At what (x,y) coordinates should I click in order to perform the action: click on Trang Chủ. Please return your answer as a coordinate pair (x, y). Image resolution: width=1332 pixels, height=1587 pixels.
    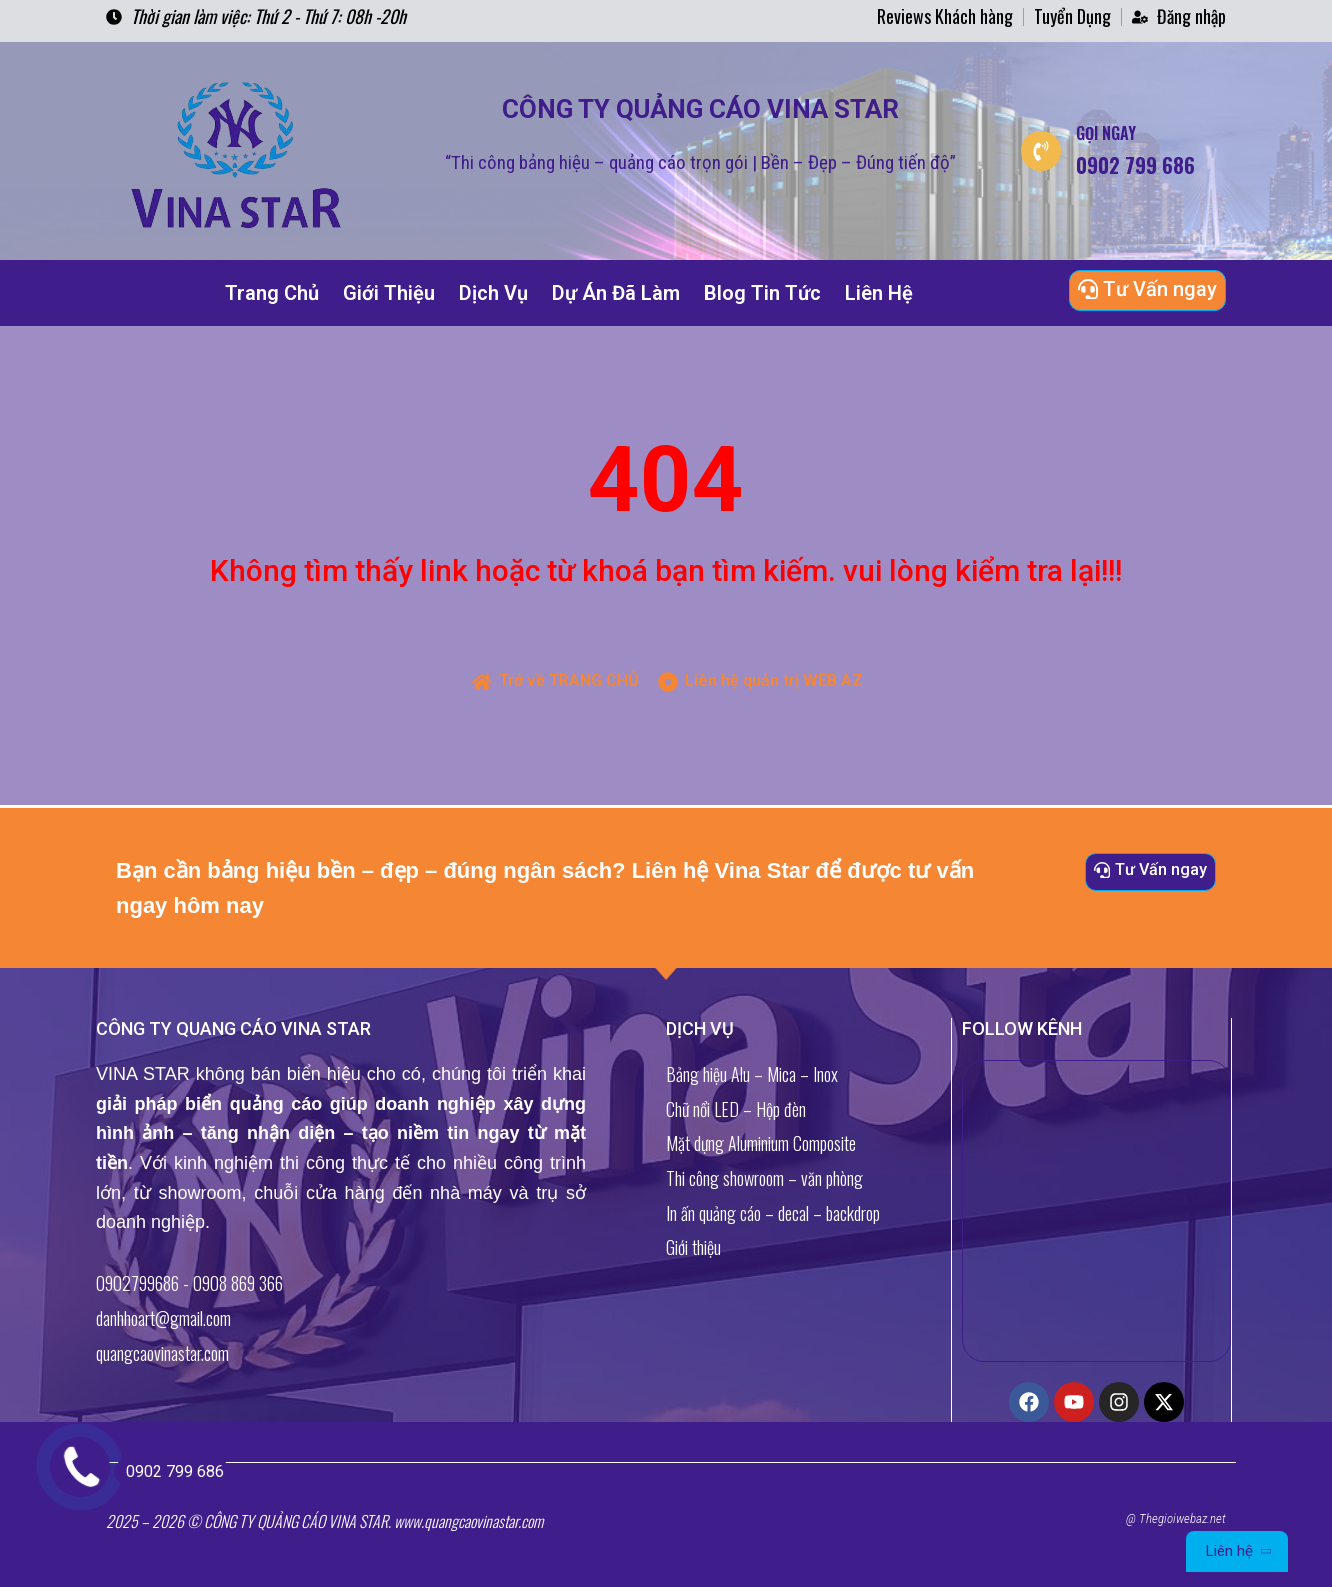
    Looking at the image, I should click on (272, 293).